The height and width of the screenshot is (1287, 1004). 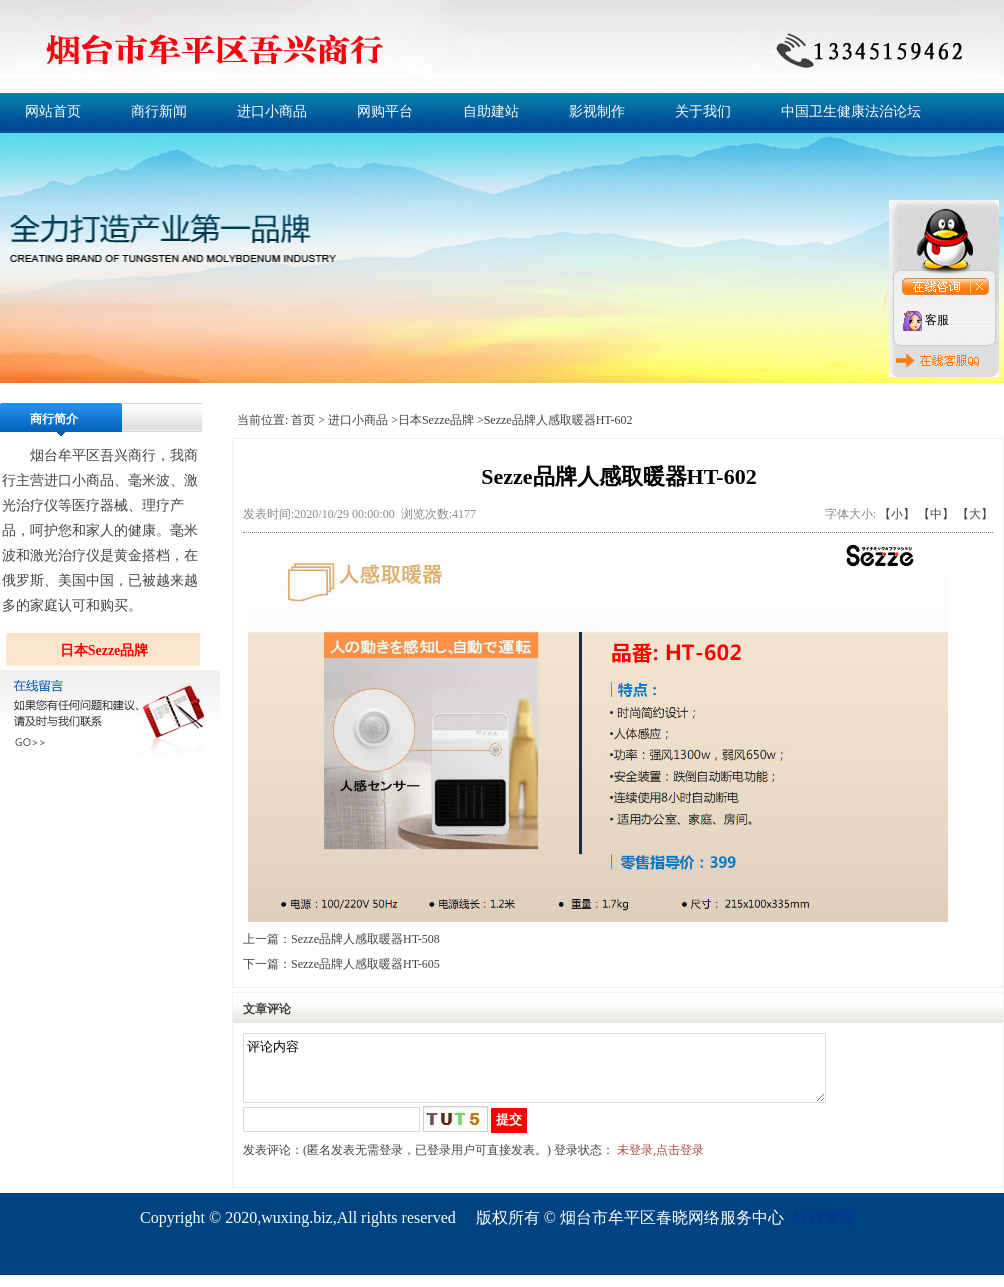 I want to click on 网购平台, so click(x=385, y=111).